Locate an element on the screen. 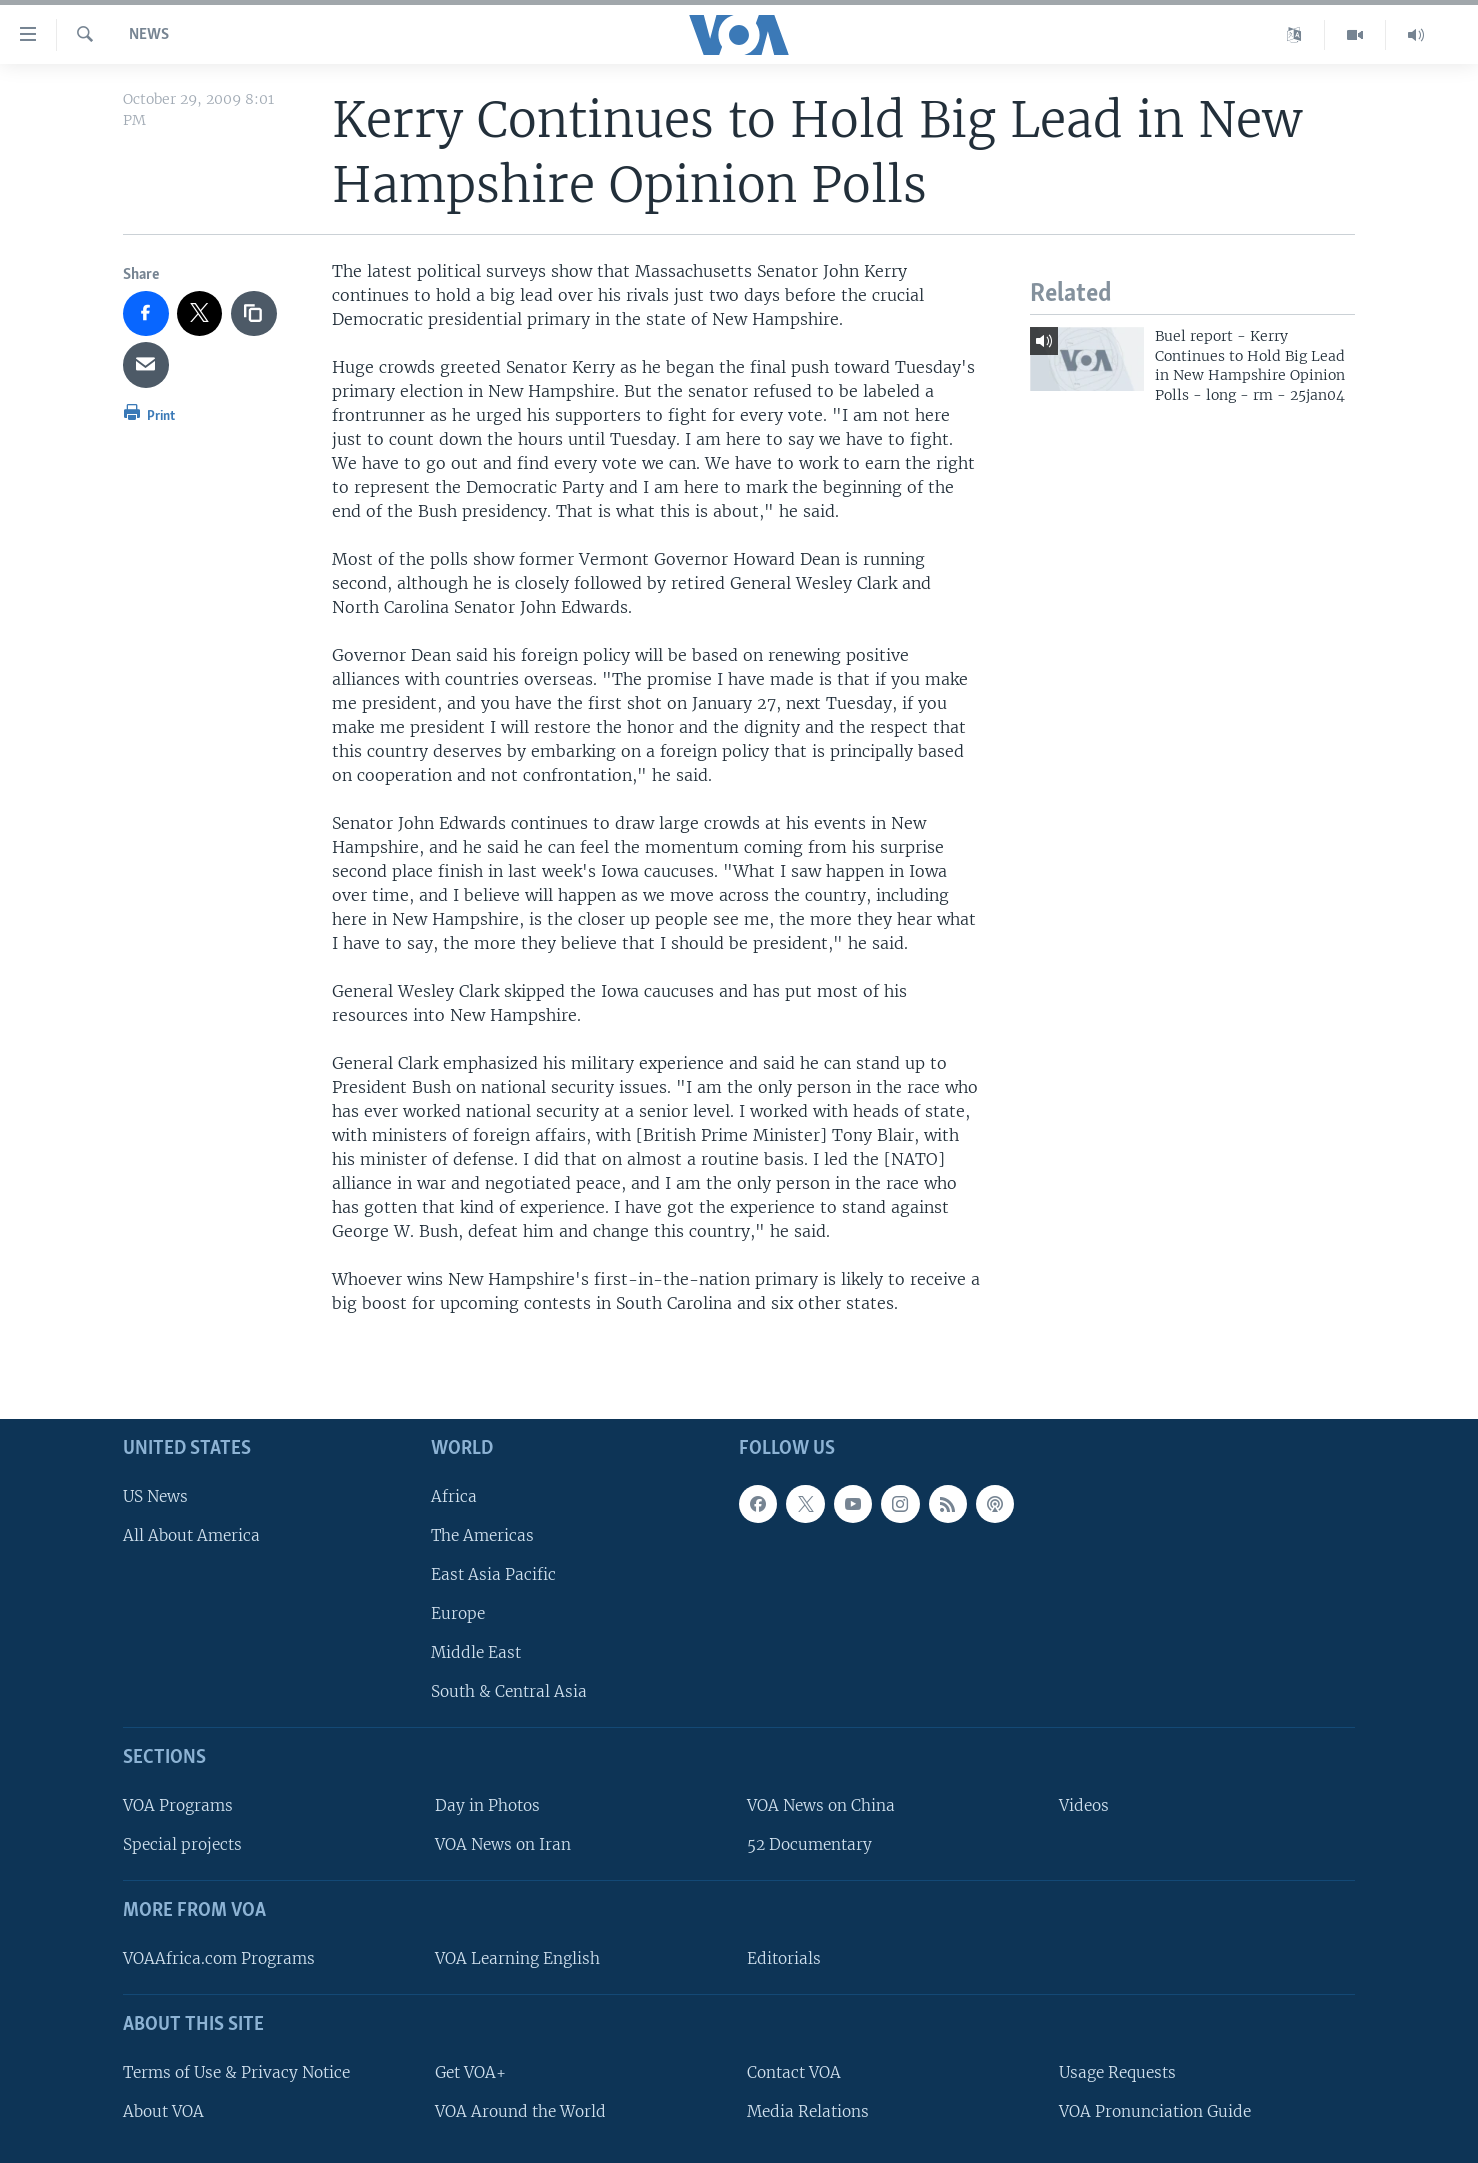 This screenshot has width=1478, height=2163. VOA Learning English is located at coordinates (517, 1958).